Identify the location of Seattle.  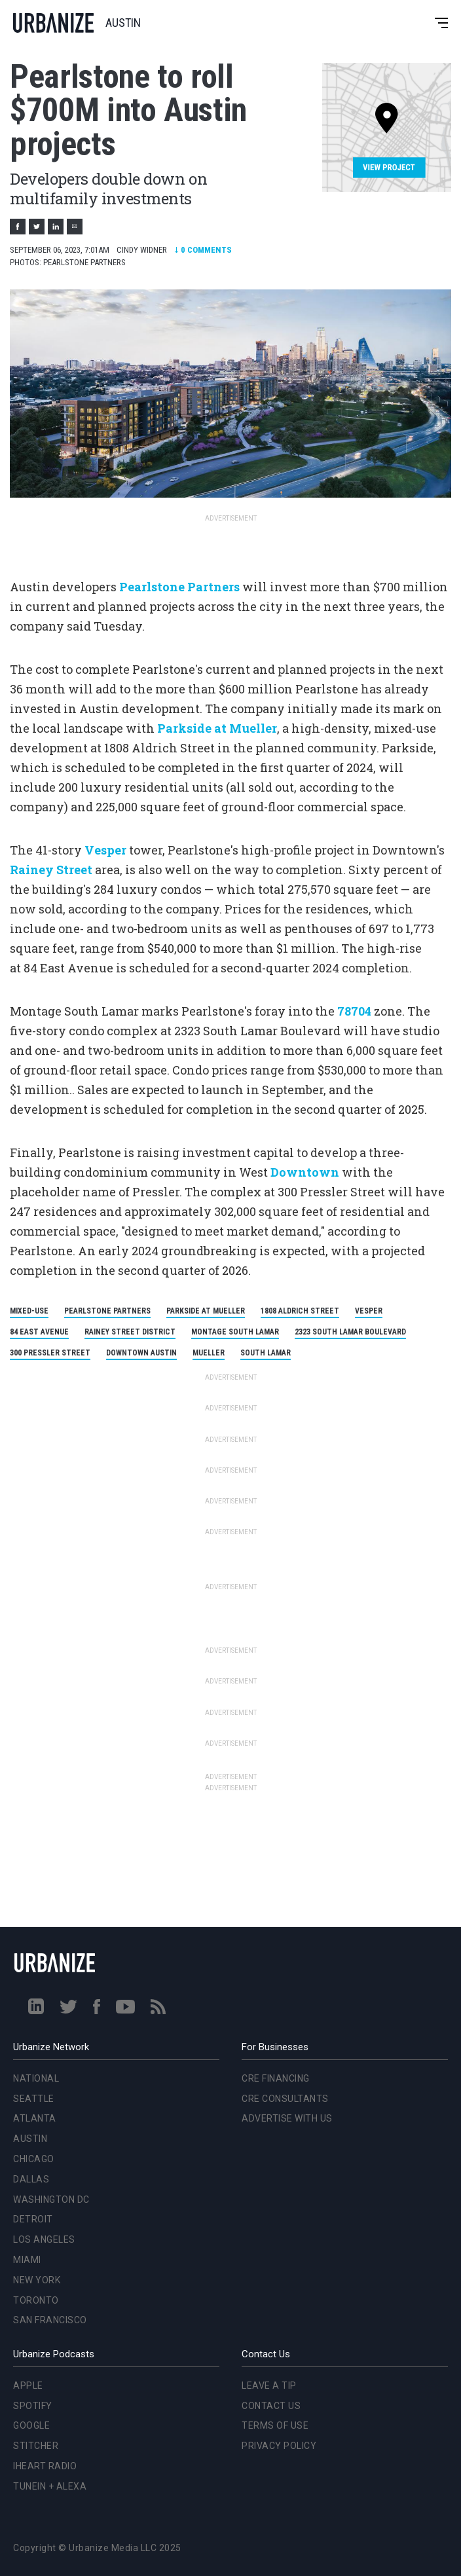
(33, 2098).